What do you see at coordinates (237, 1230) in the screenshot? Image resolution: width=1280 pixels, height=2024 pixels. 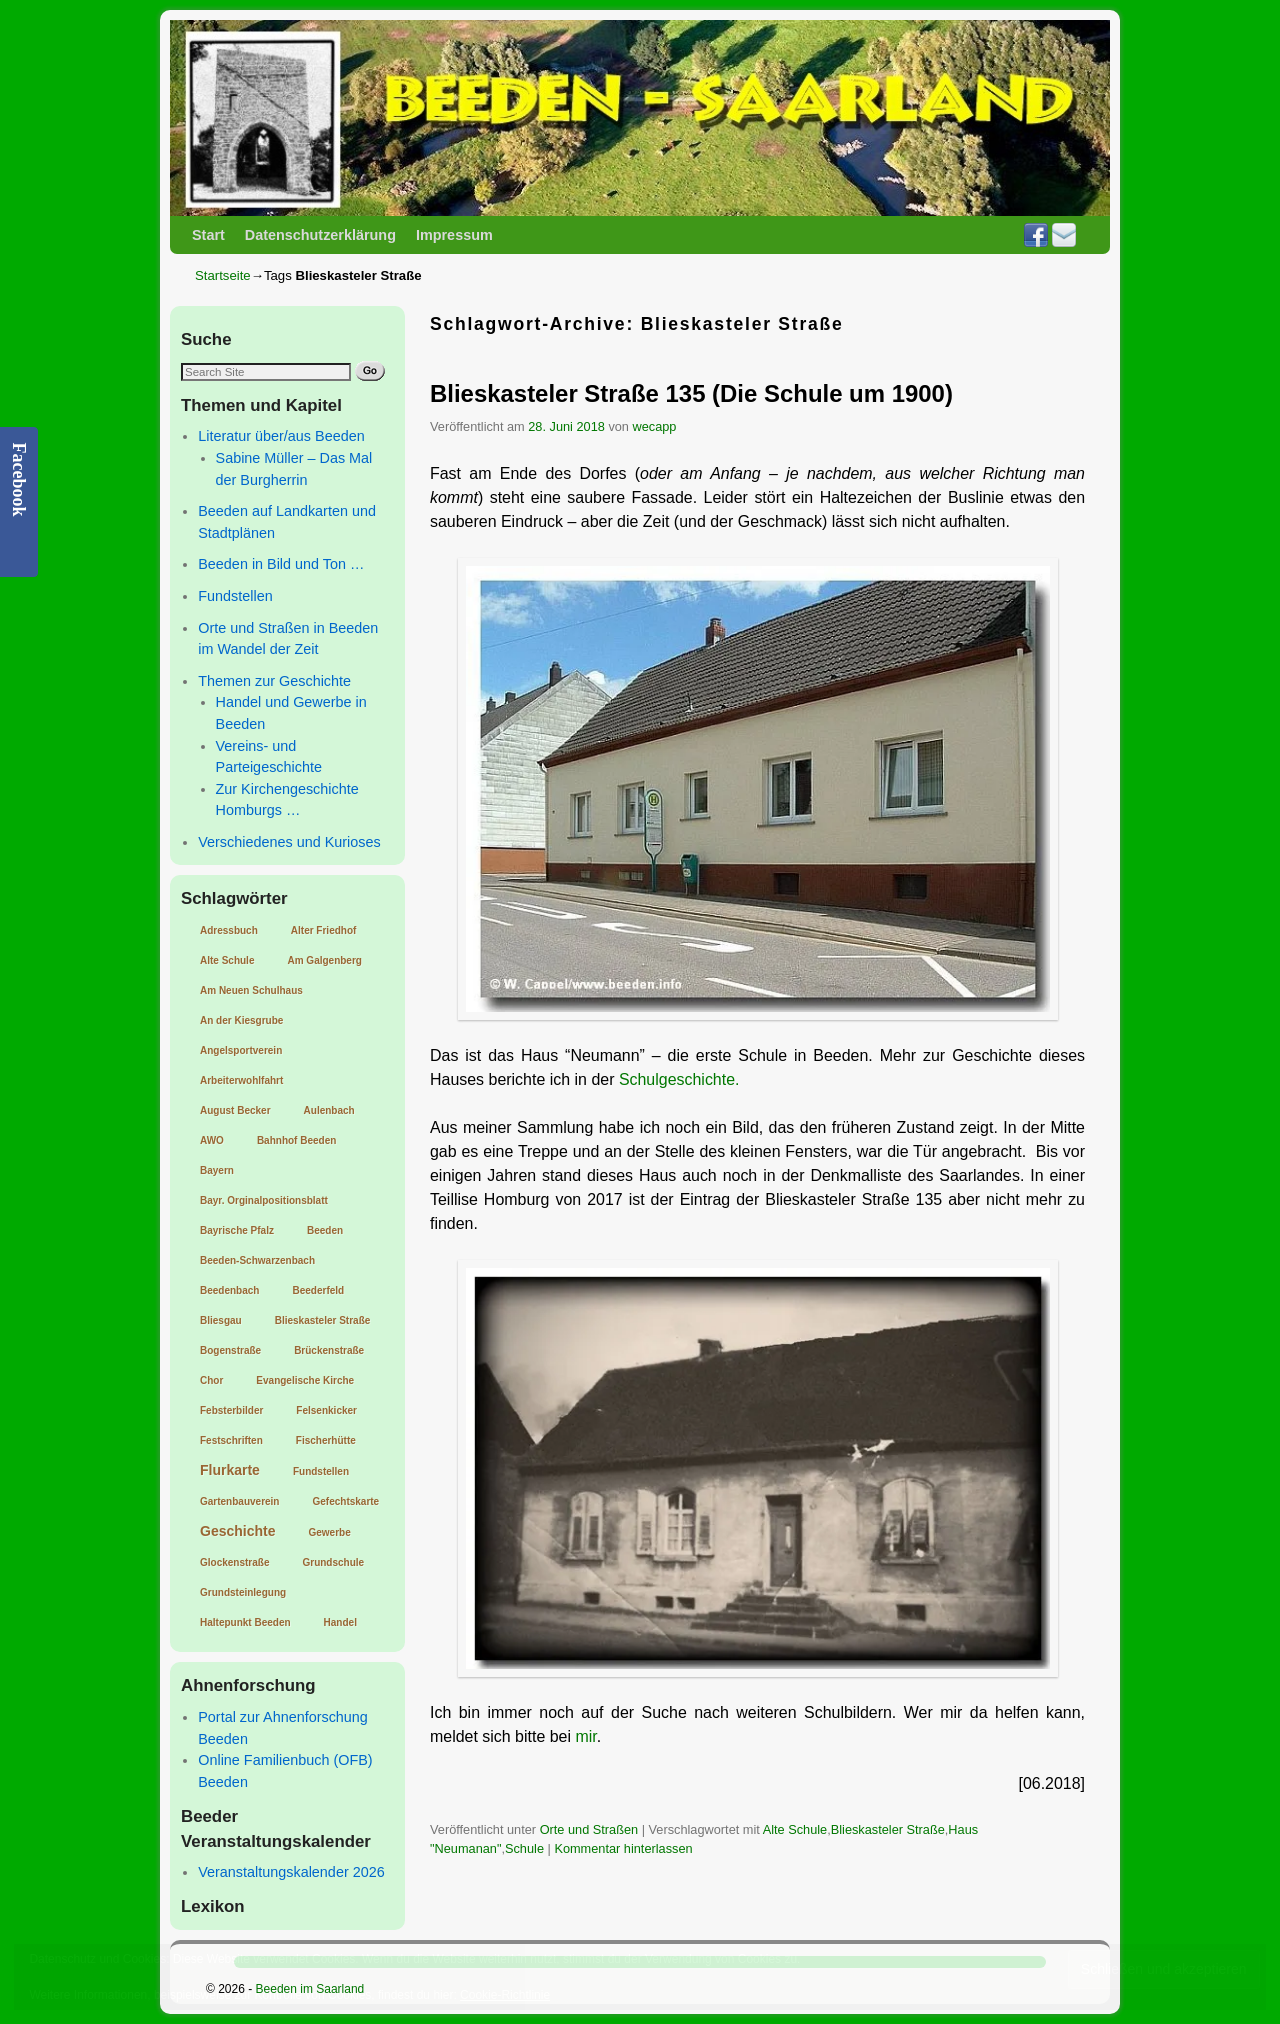 I see `Bayrische Pfalz [Bayrische Pfalz (1 Eintrag)]` at bounding box center [237, 1230].